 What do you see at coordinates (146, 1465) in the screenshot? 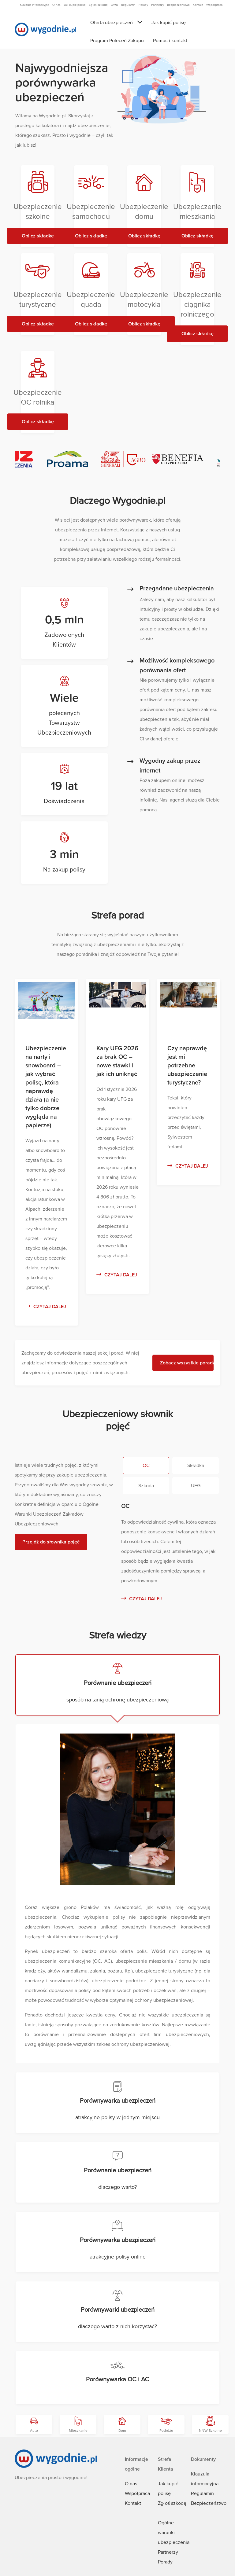
I see `OC` at bounding box center [146, 1465].